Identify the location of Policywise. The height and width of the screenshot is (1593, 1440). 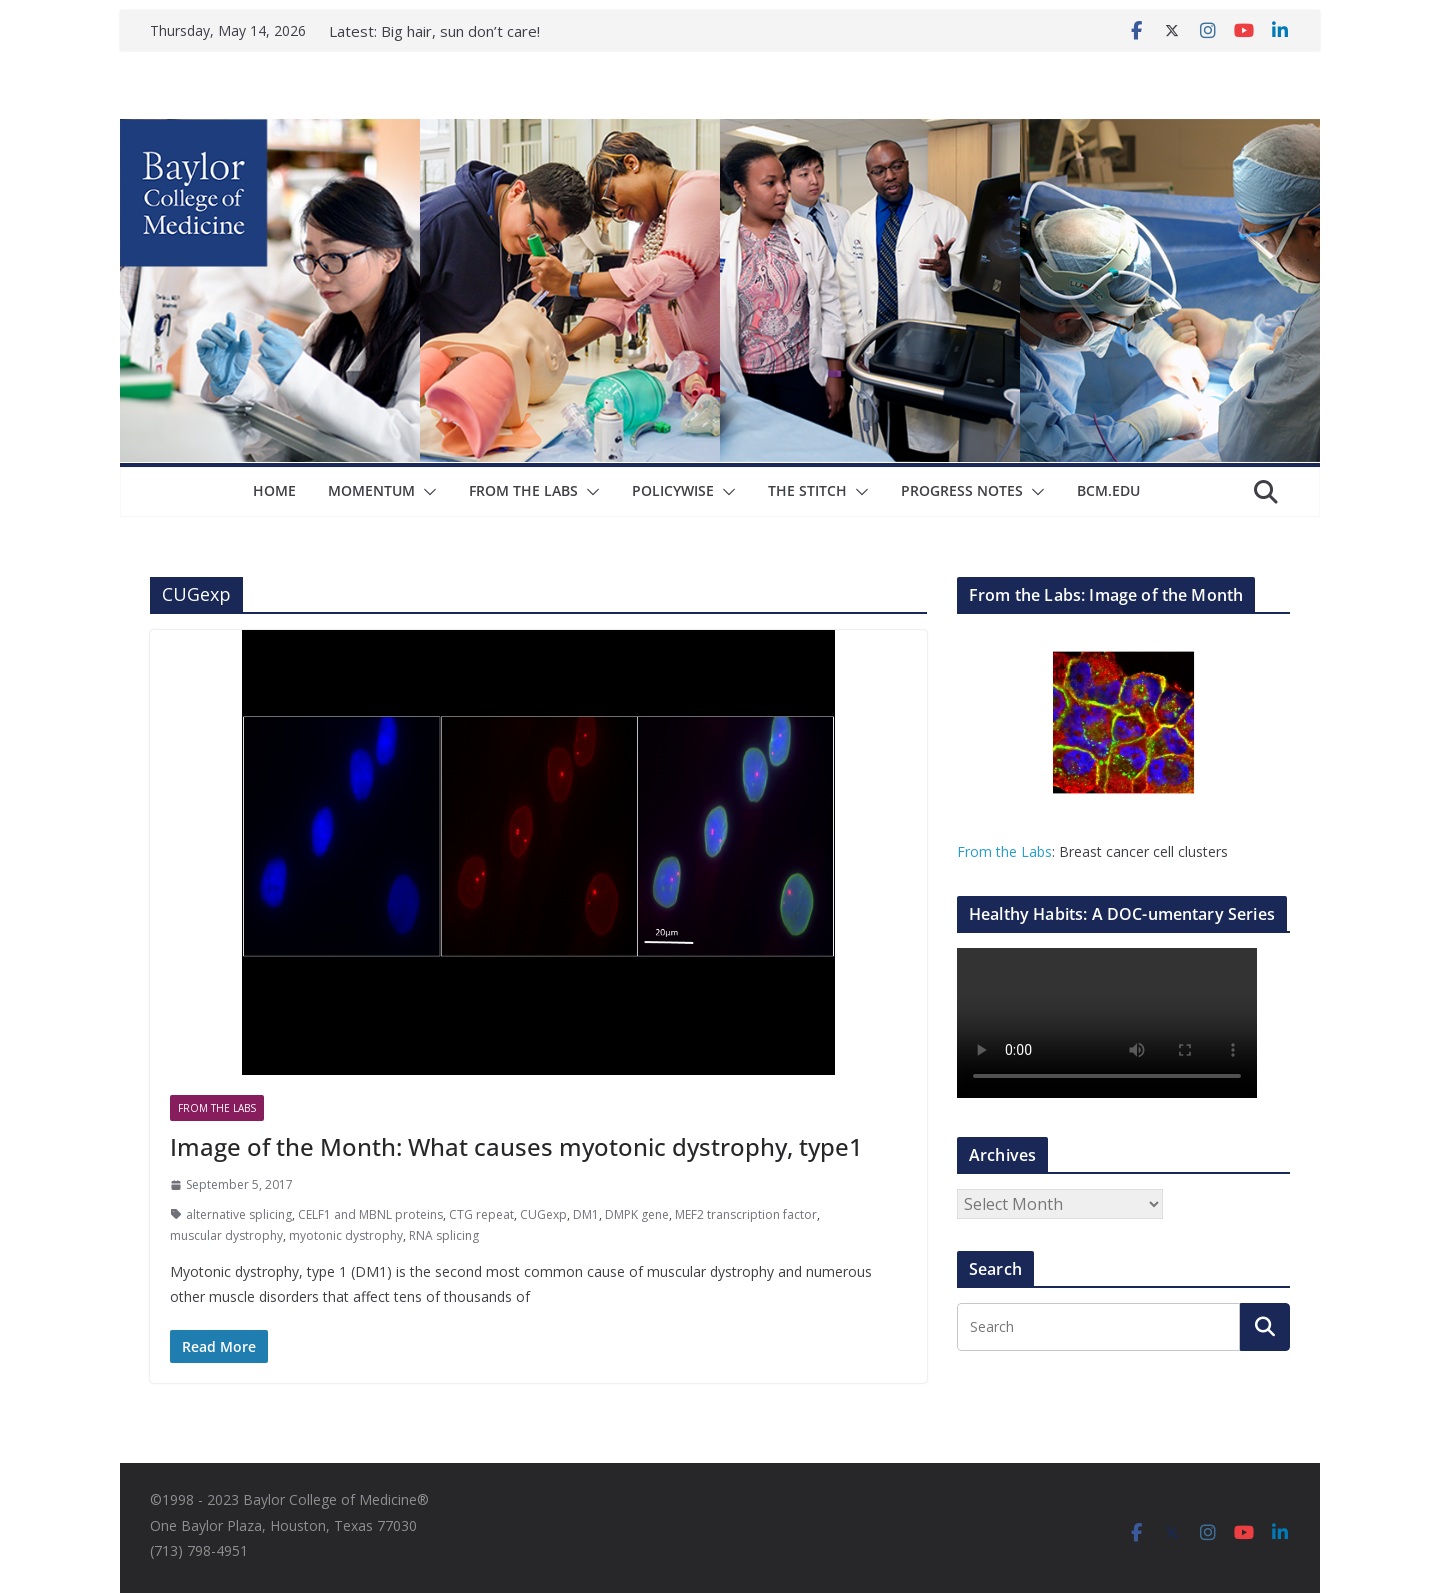
(673, 490).